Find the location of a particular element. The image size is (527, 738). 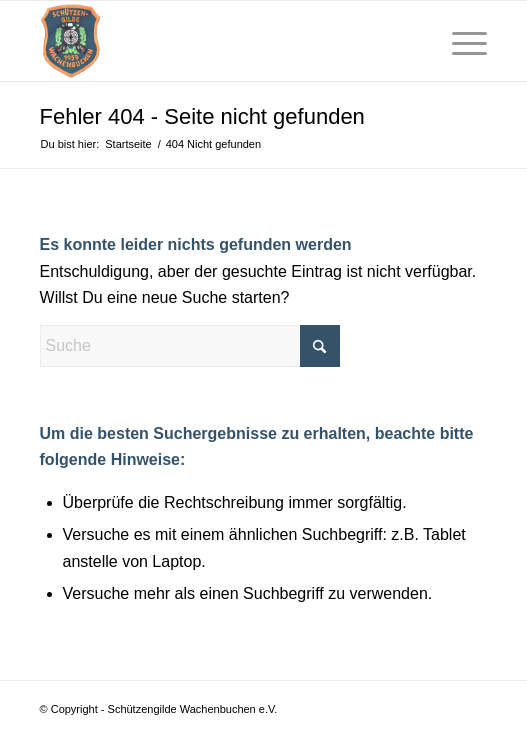

[Suche] is located at coordinates (413, 41).